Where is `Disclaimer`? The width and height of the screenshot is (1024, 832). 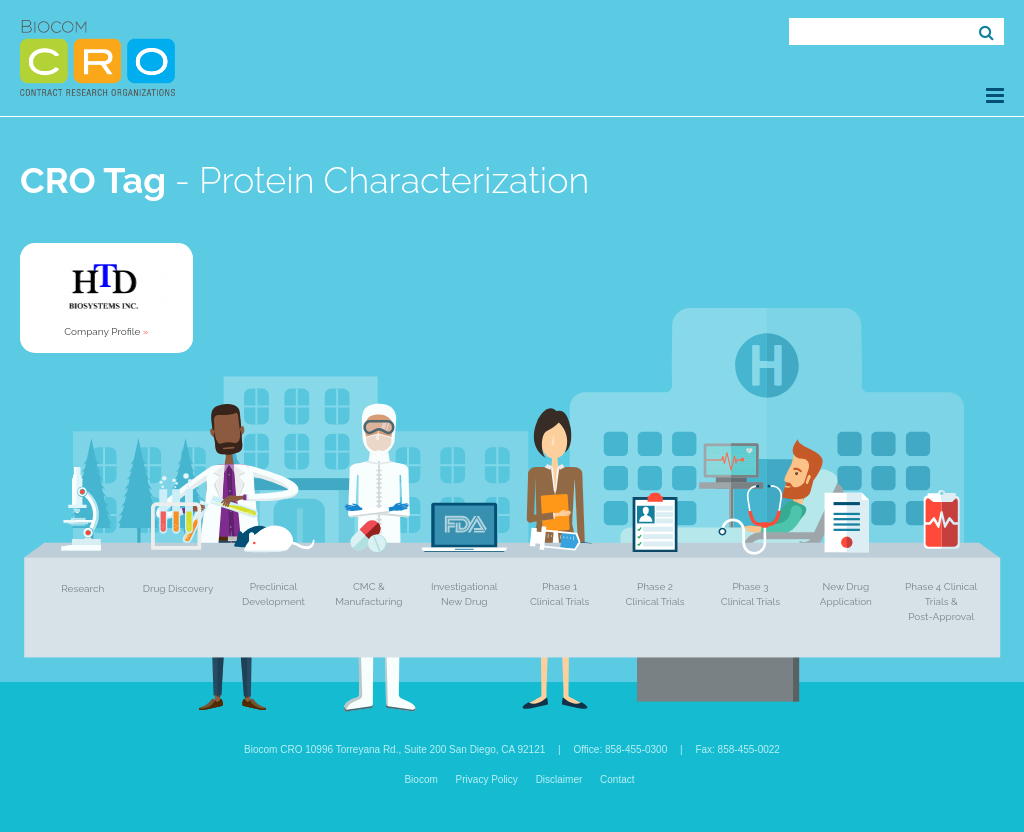
Disclaimer is located at coordinates (559, 779).